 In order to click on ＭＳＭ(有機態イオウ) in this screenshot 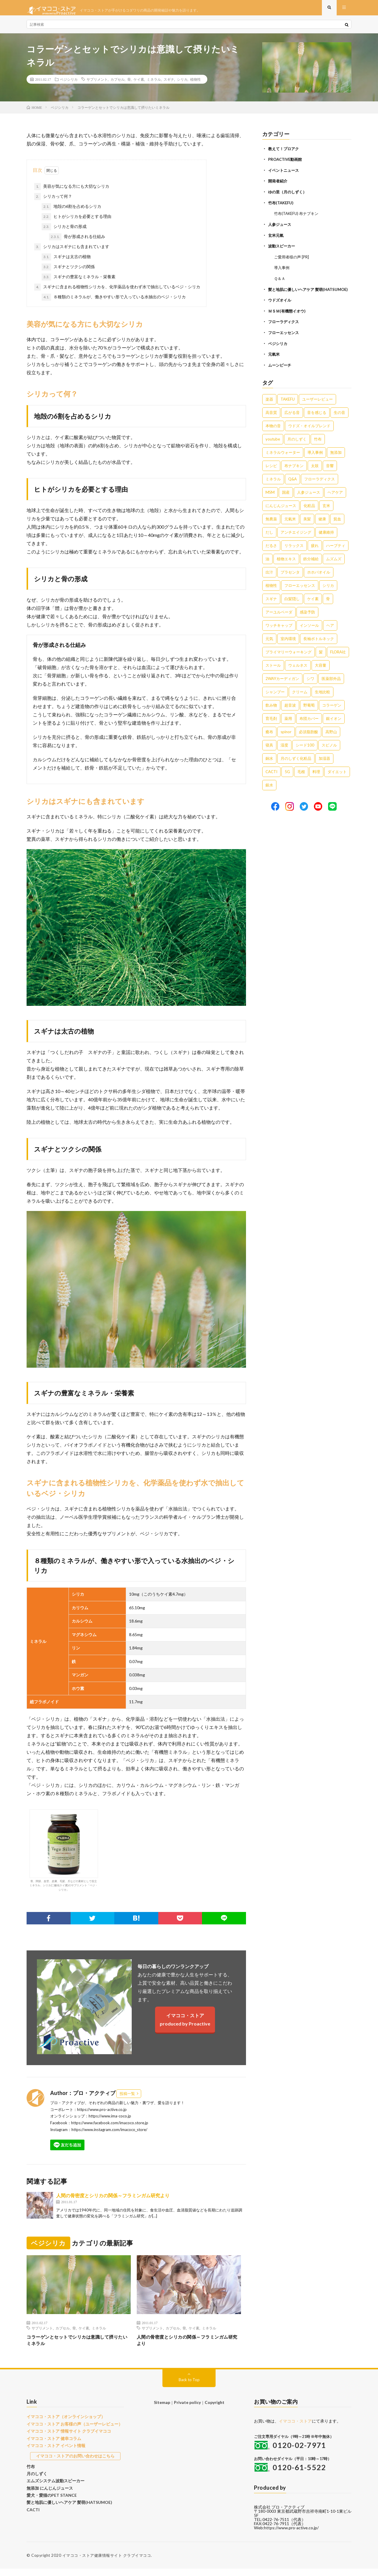, I will do `click(288, 319)`.